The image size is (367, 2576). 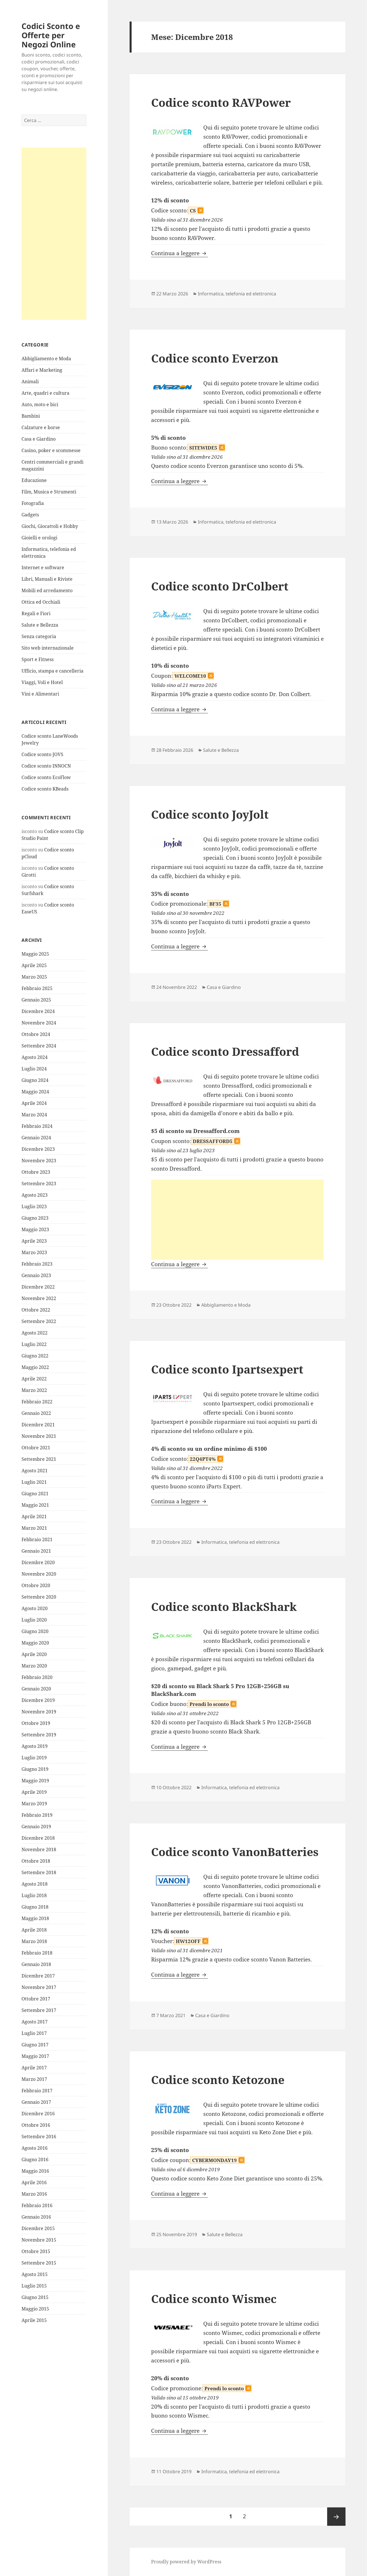 I want to click on Marzo 2024, so click(x=34, y=1114).